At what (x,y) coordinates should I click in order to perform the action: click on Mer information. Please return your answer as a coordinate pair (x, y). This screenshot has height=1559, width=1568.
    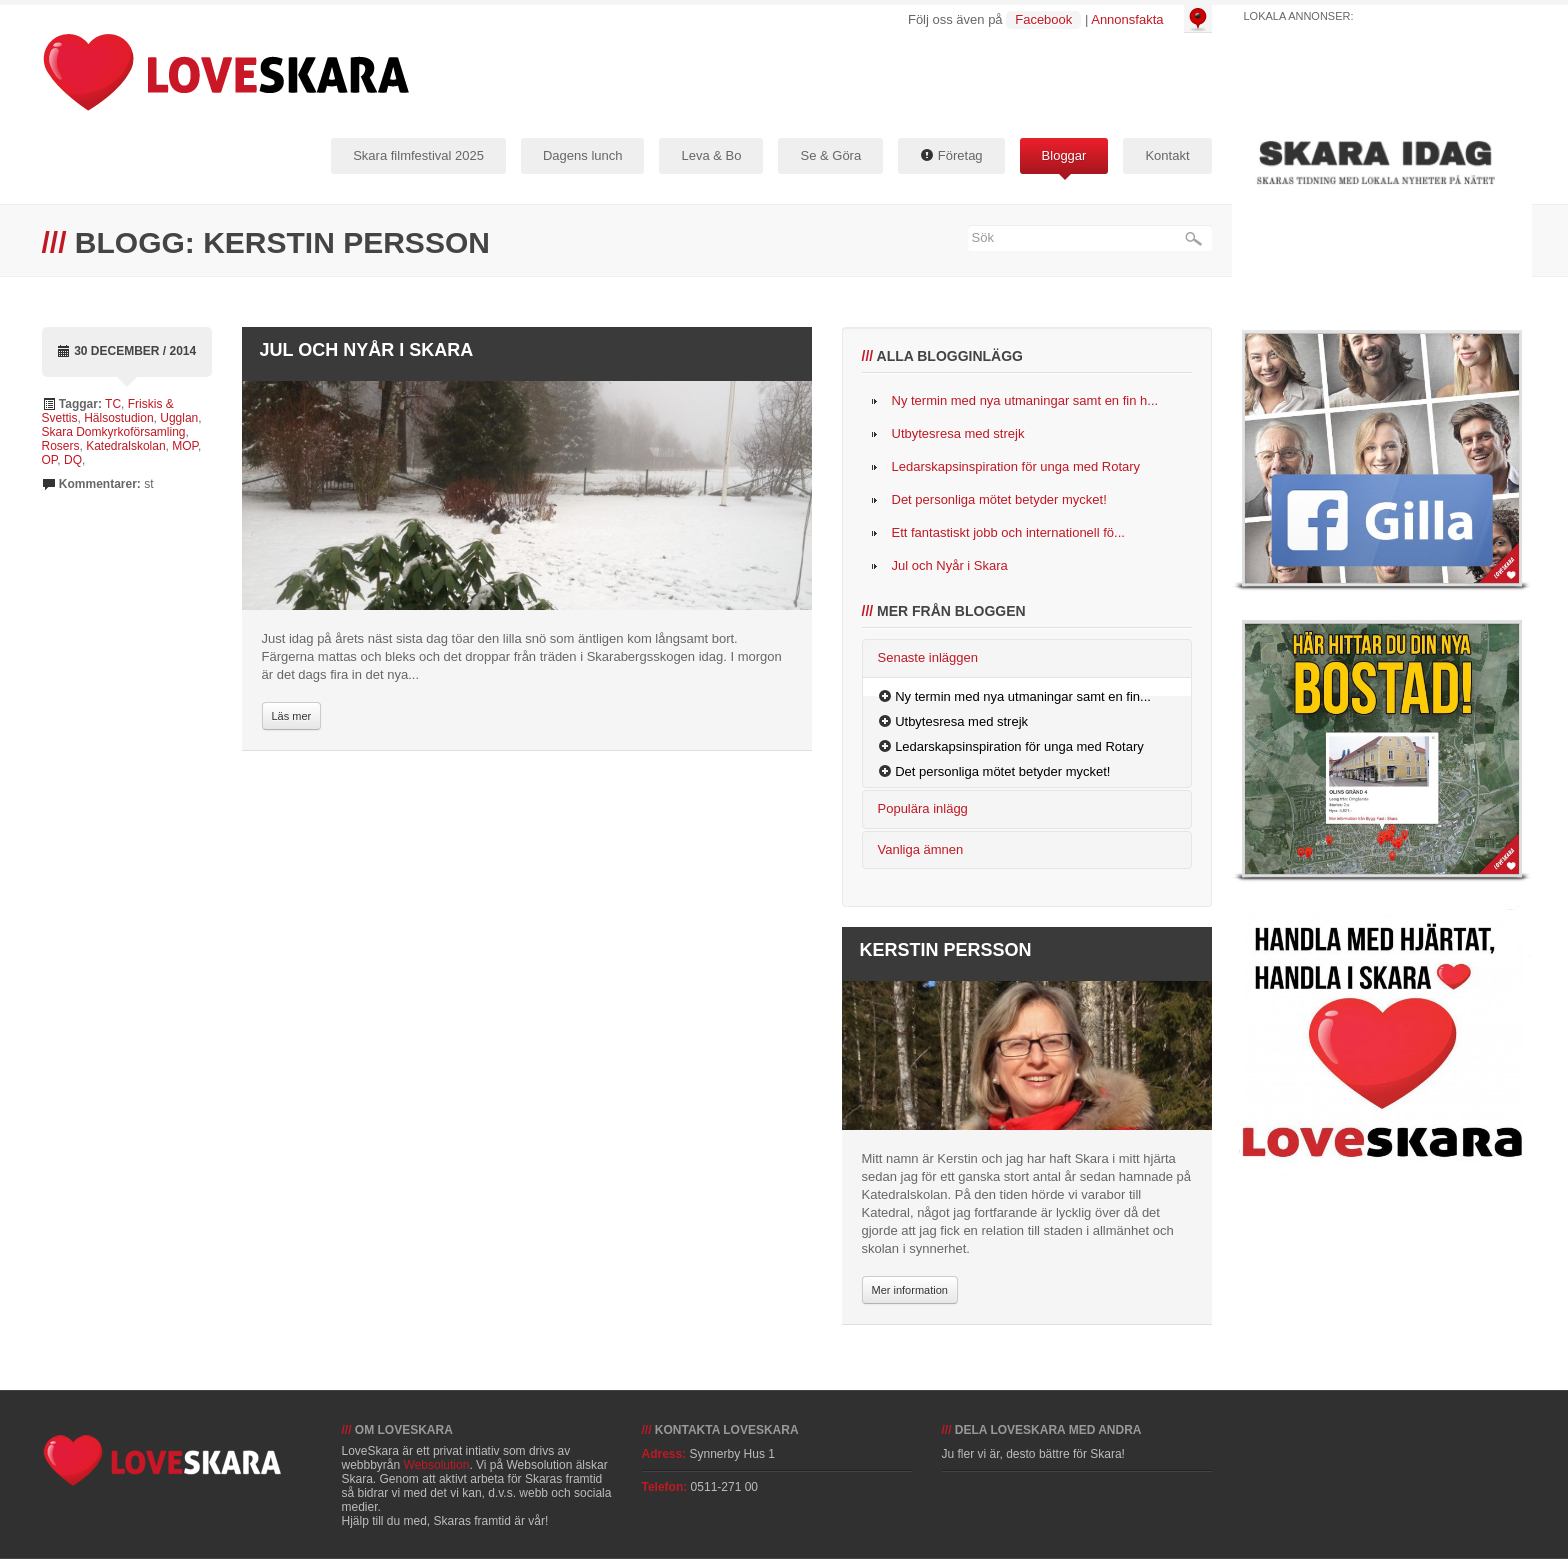
    Looking at the image, I should click on (910, 1290).